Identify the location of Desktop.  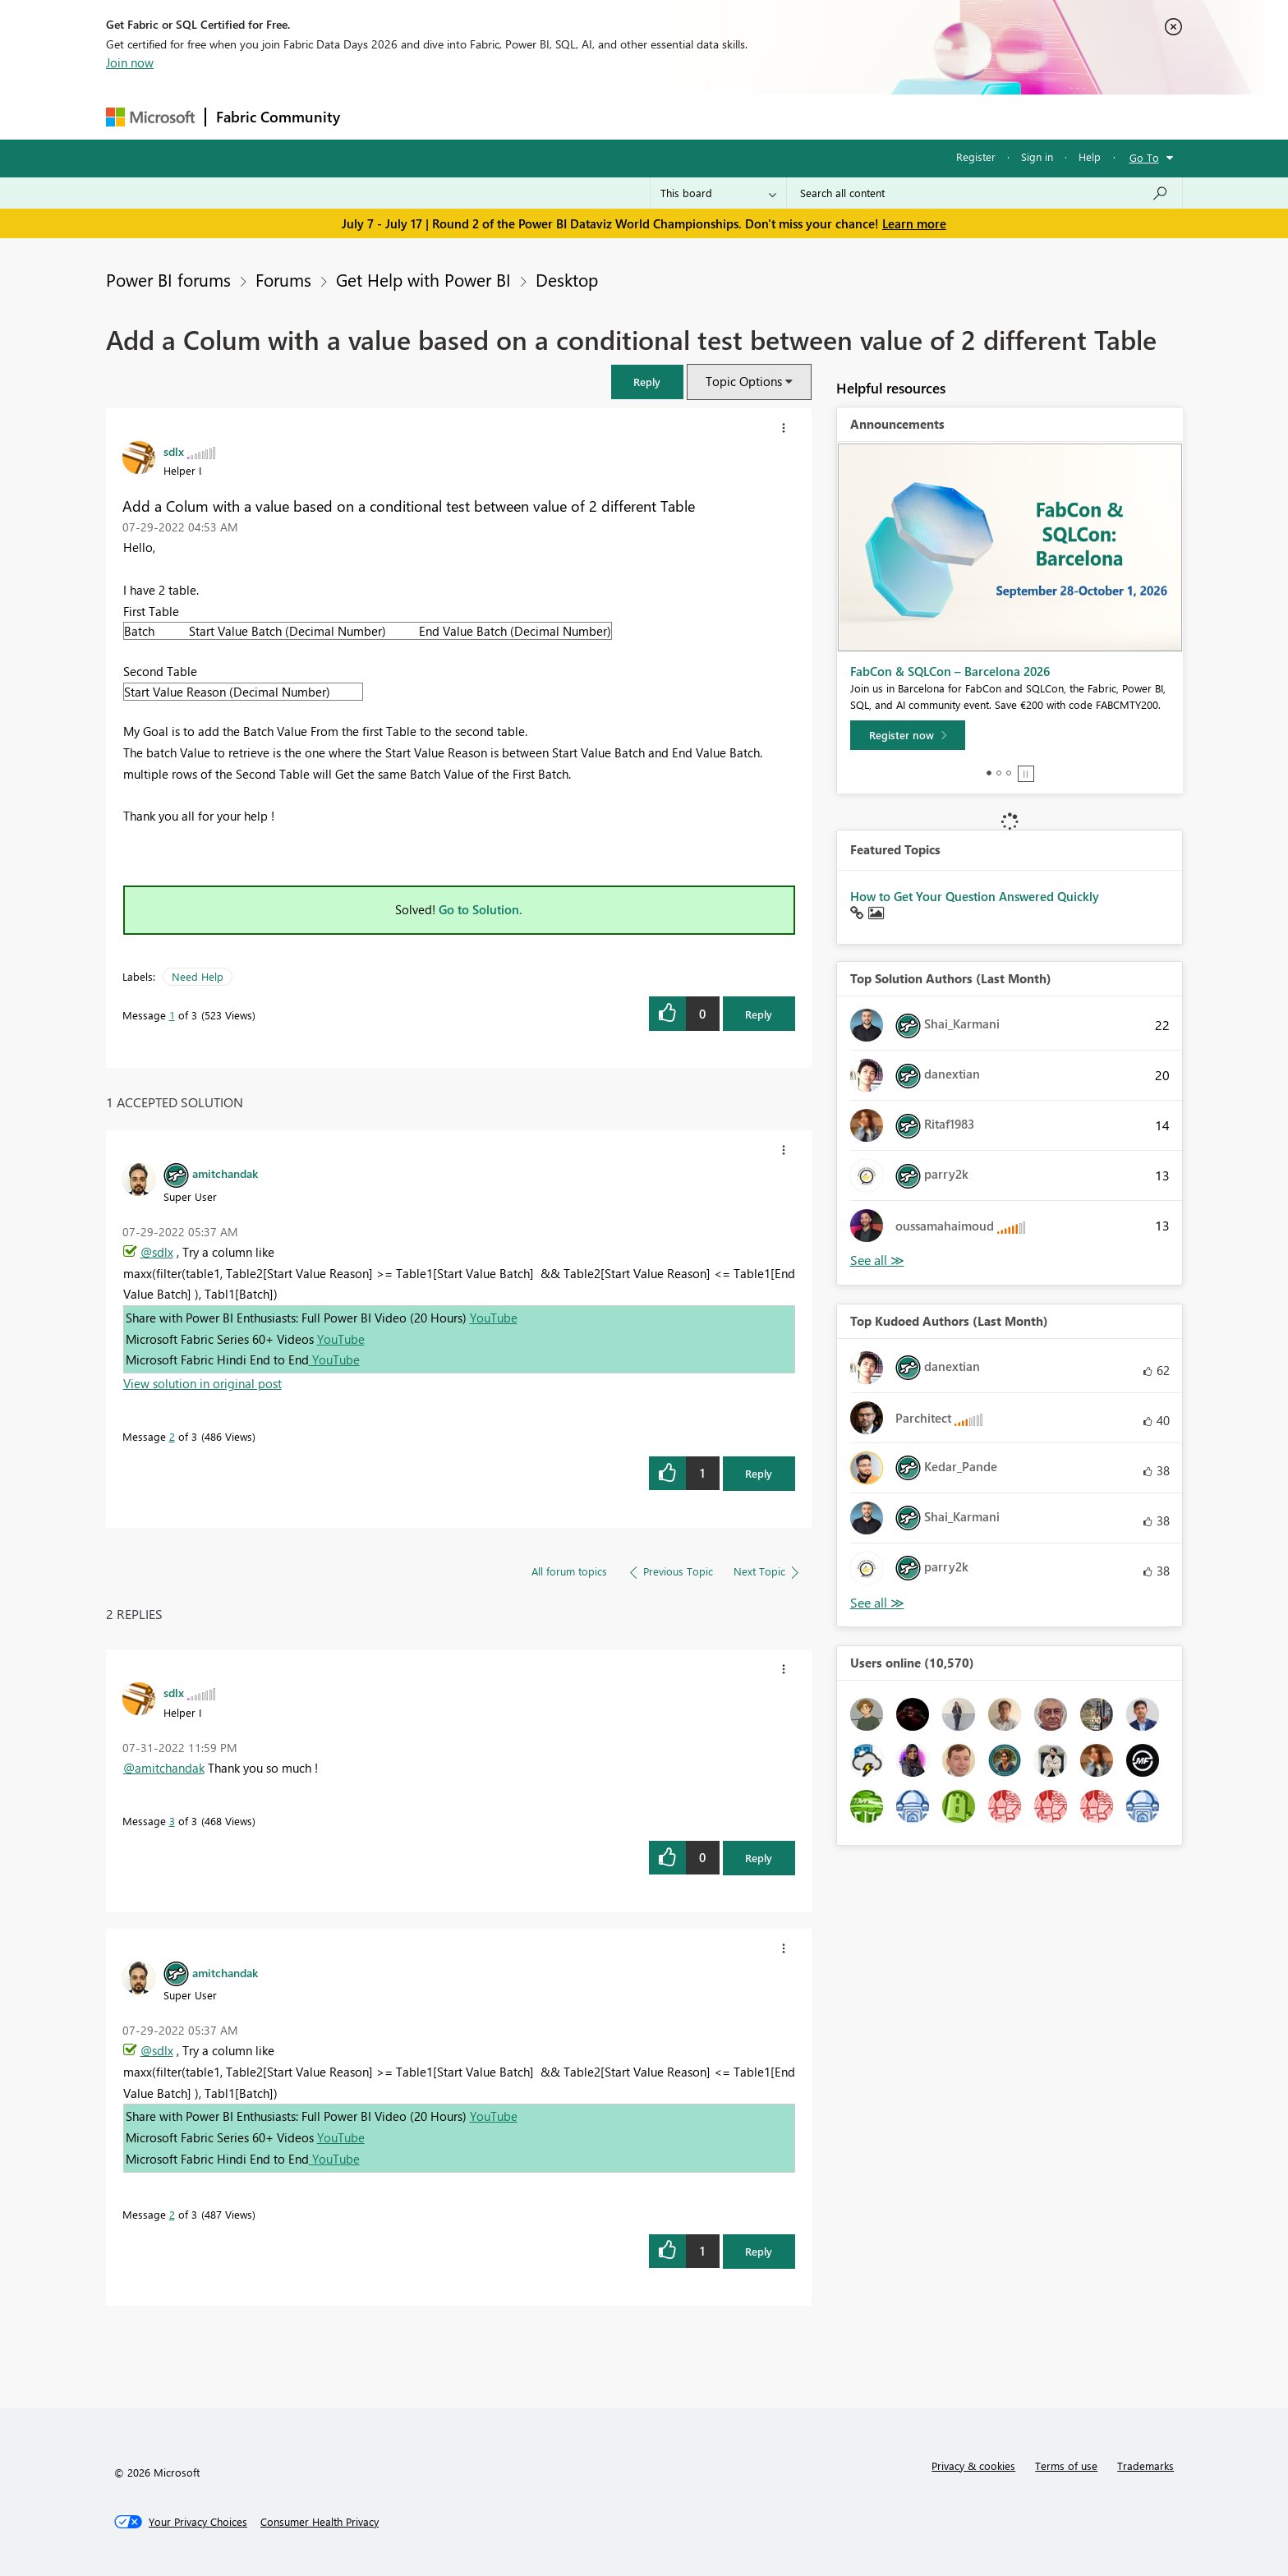
(567, 279).